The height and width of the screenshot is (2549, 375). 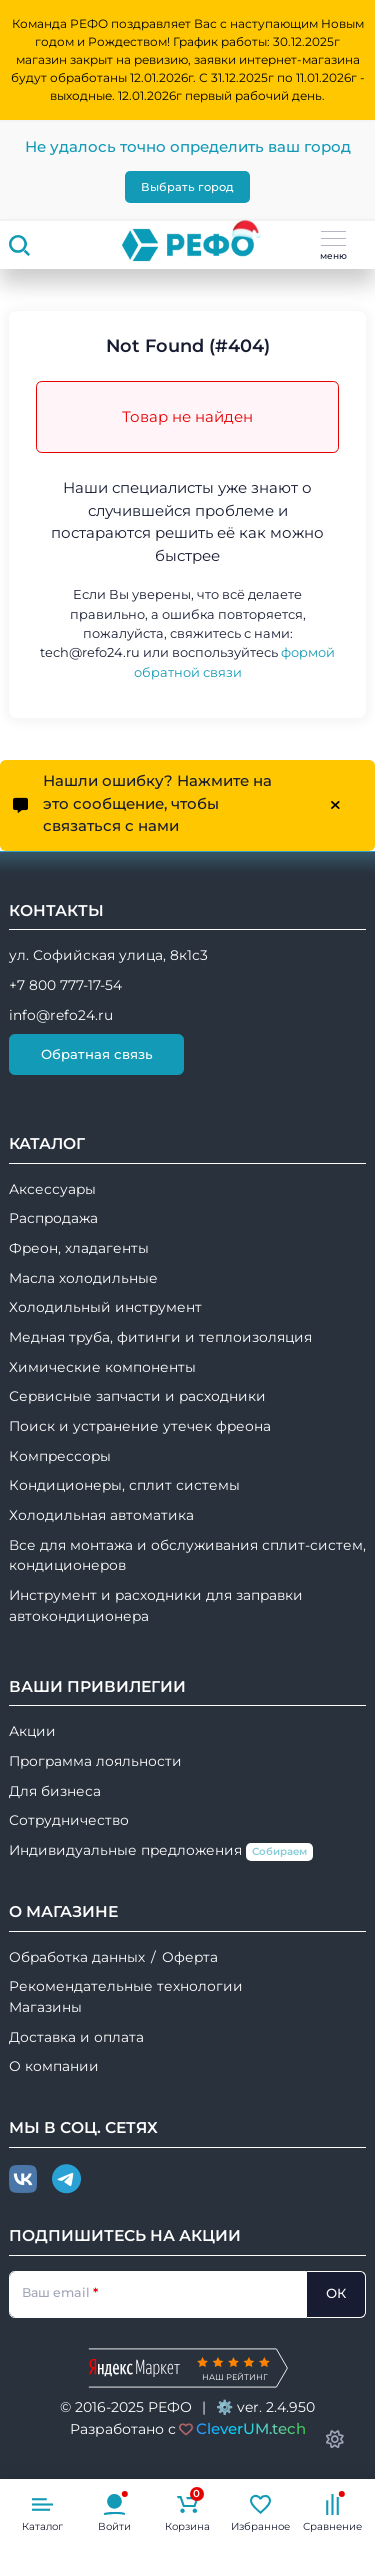 What do you see at coordinates (55, 1791) in the screenshot?
I see `Для бизнеса` at bounding box center [55, 1791].